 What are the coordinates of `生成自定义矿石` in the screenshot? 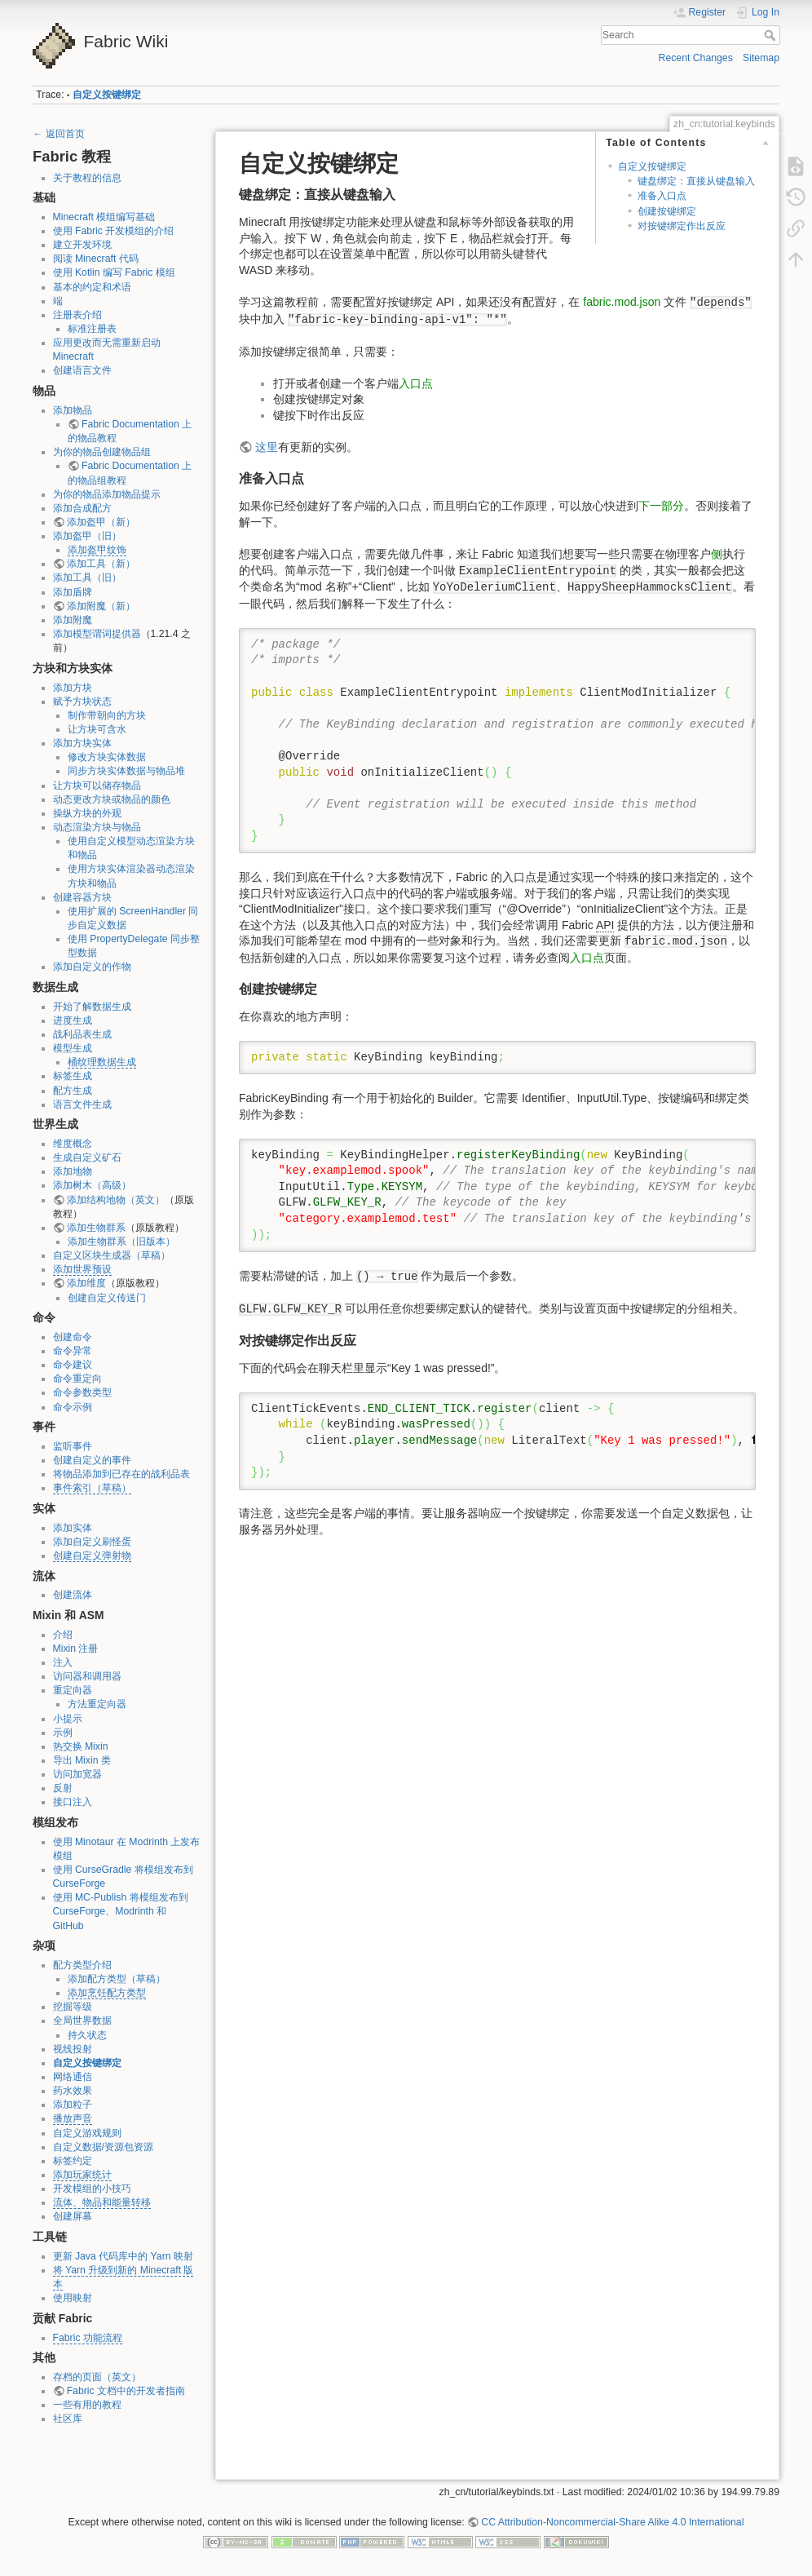 It's located at (87, 1157).